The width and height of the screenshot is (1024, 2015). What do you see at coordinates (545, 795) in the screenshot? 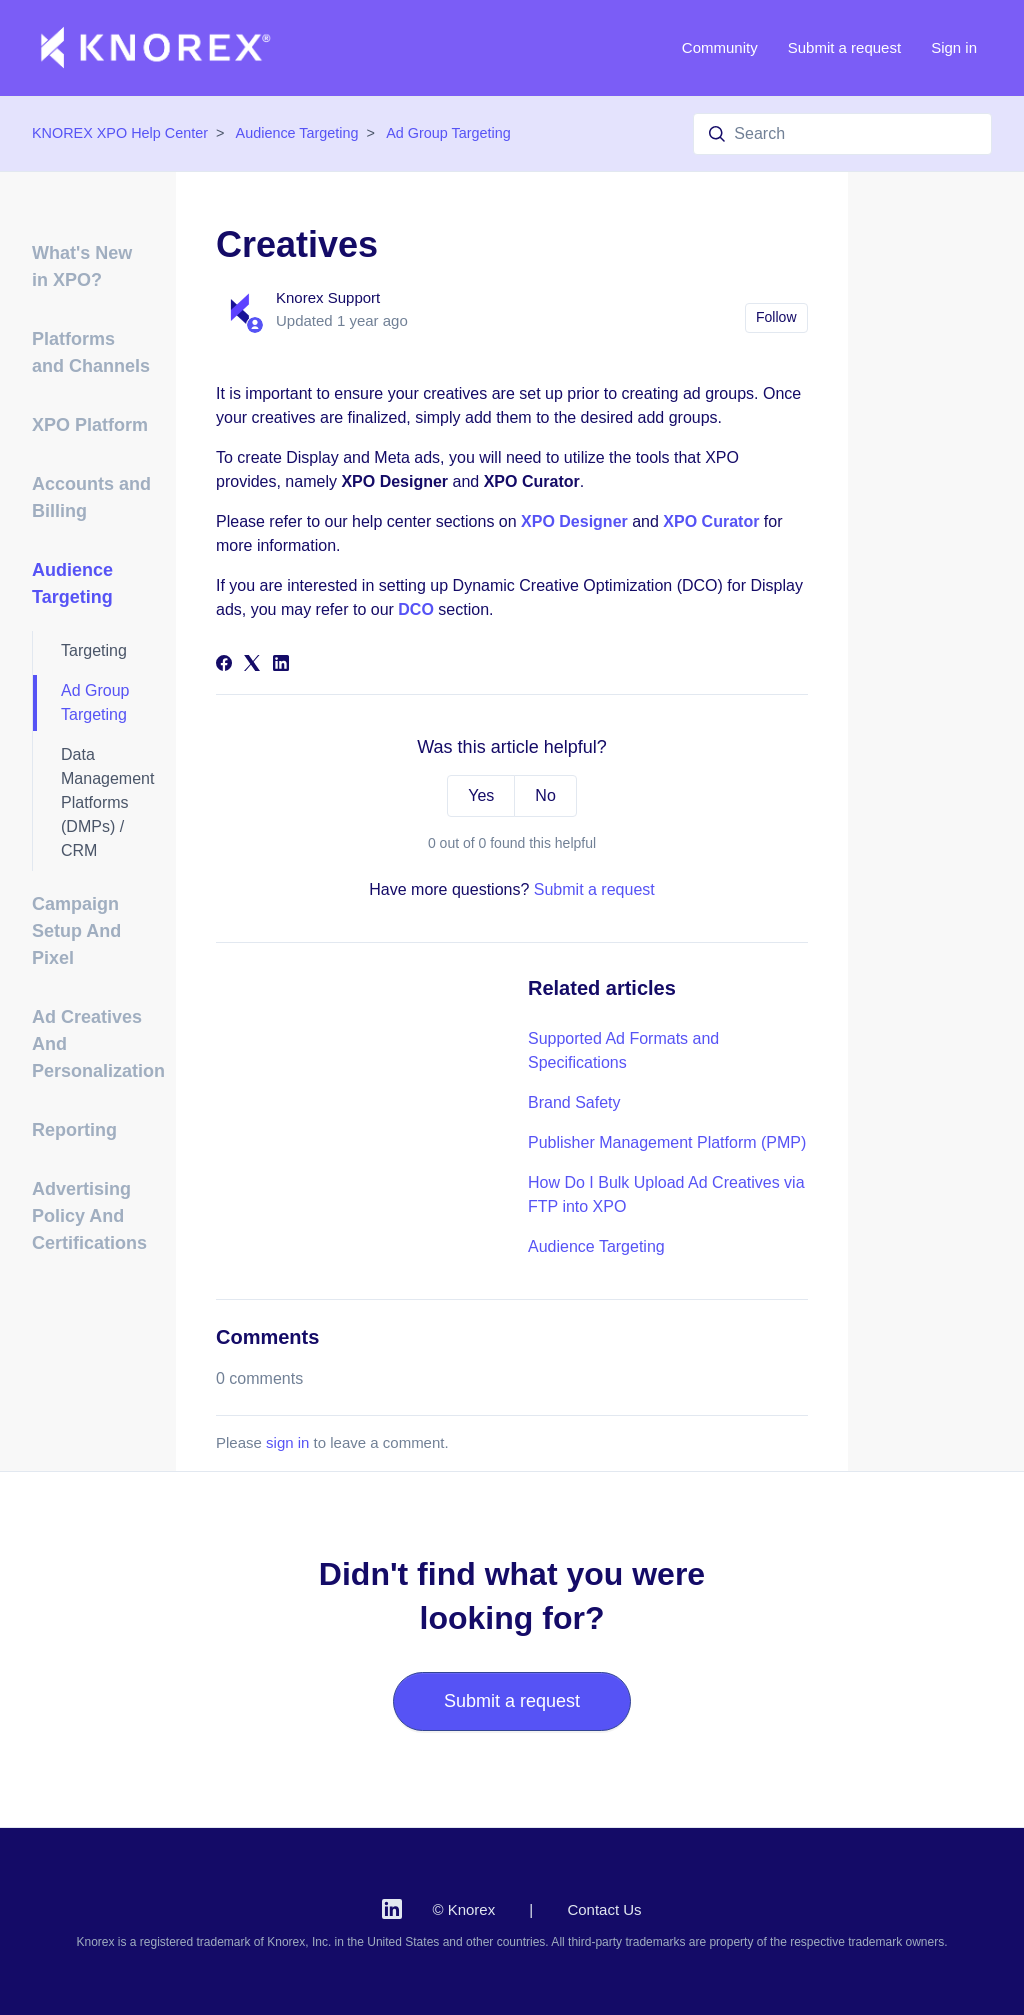
I see `No [This article was not helpful]` at bounding box center [545, 795].